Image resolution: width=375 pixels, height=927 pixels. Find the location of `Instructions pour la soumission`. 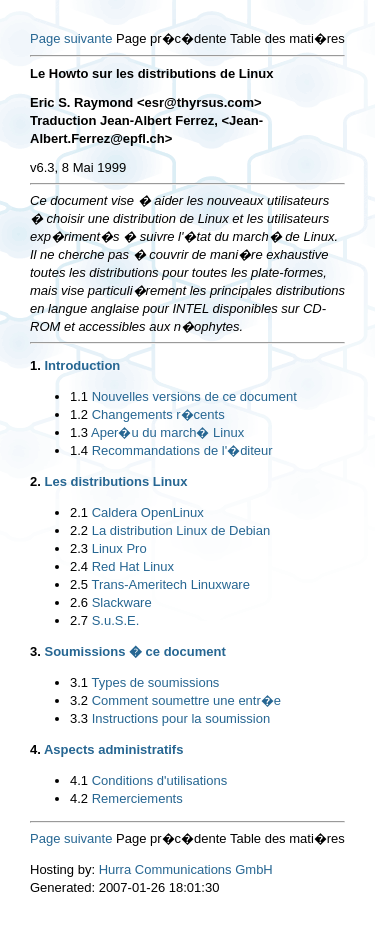

Instructions pour la soumission is located at coordinates (181, 718).